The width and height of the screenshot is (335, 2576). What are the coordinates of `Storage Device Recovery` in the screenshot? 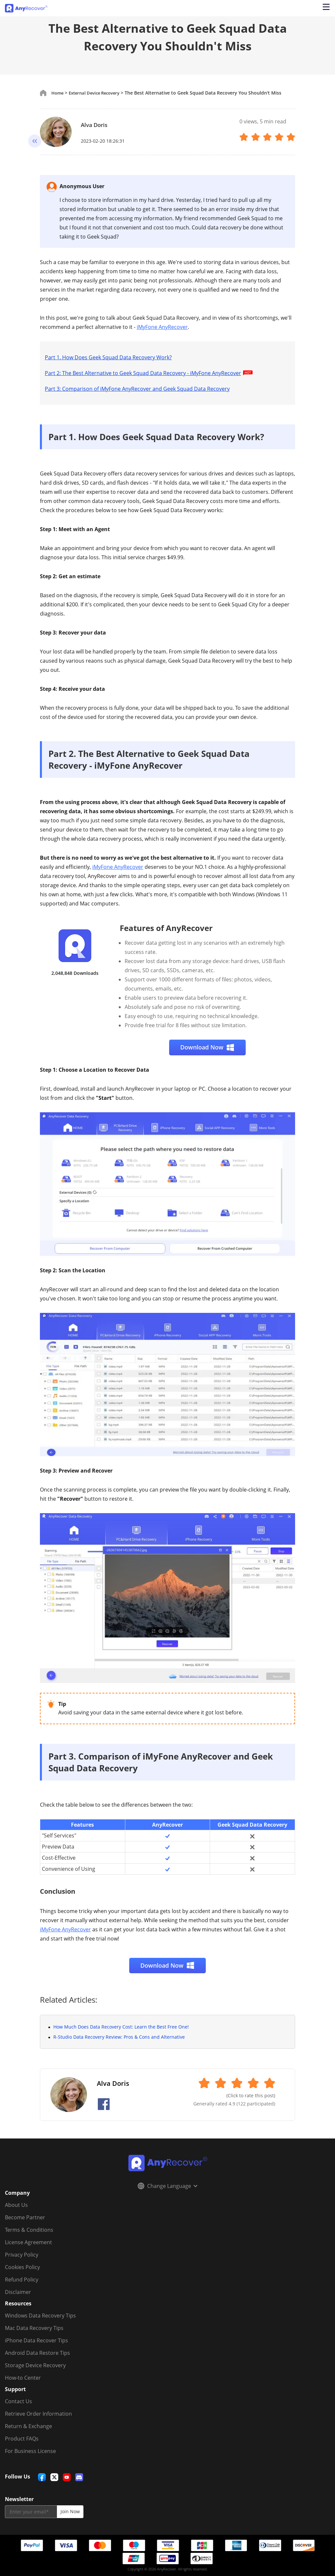 It's located at (35, 2365).